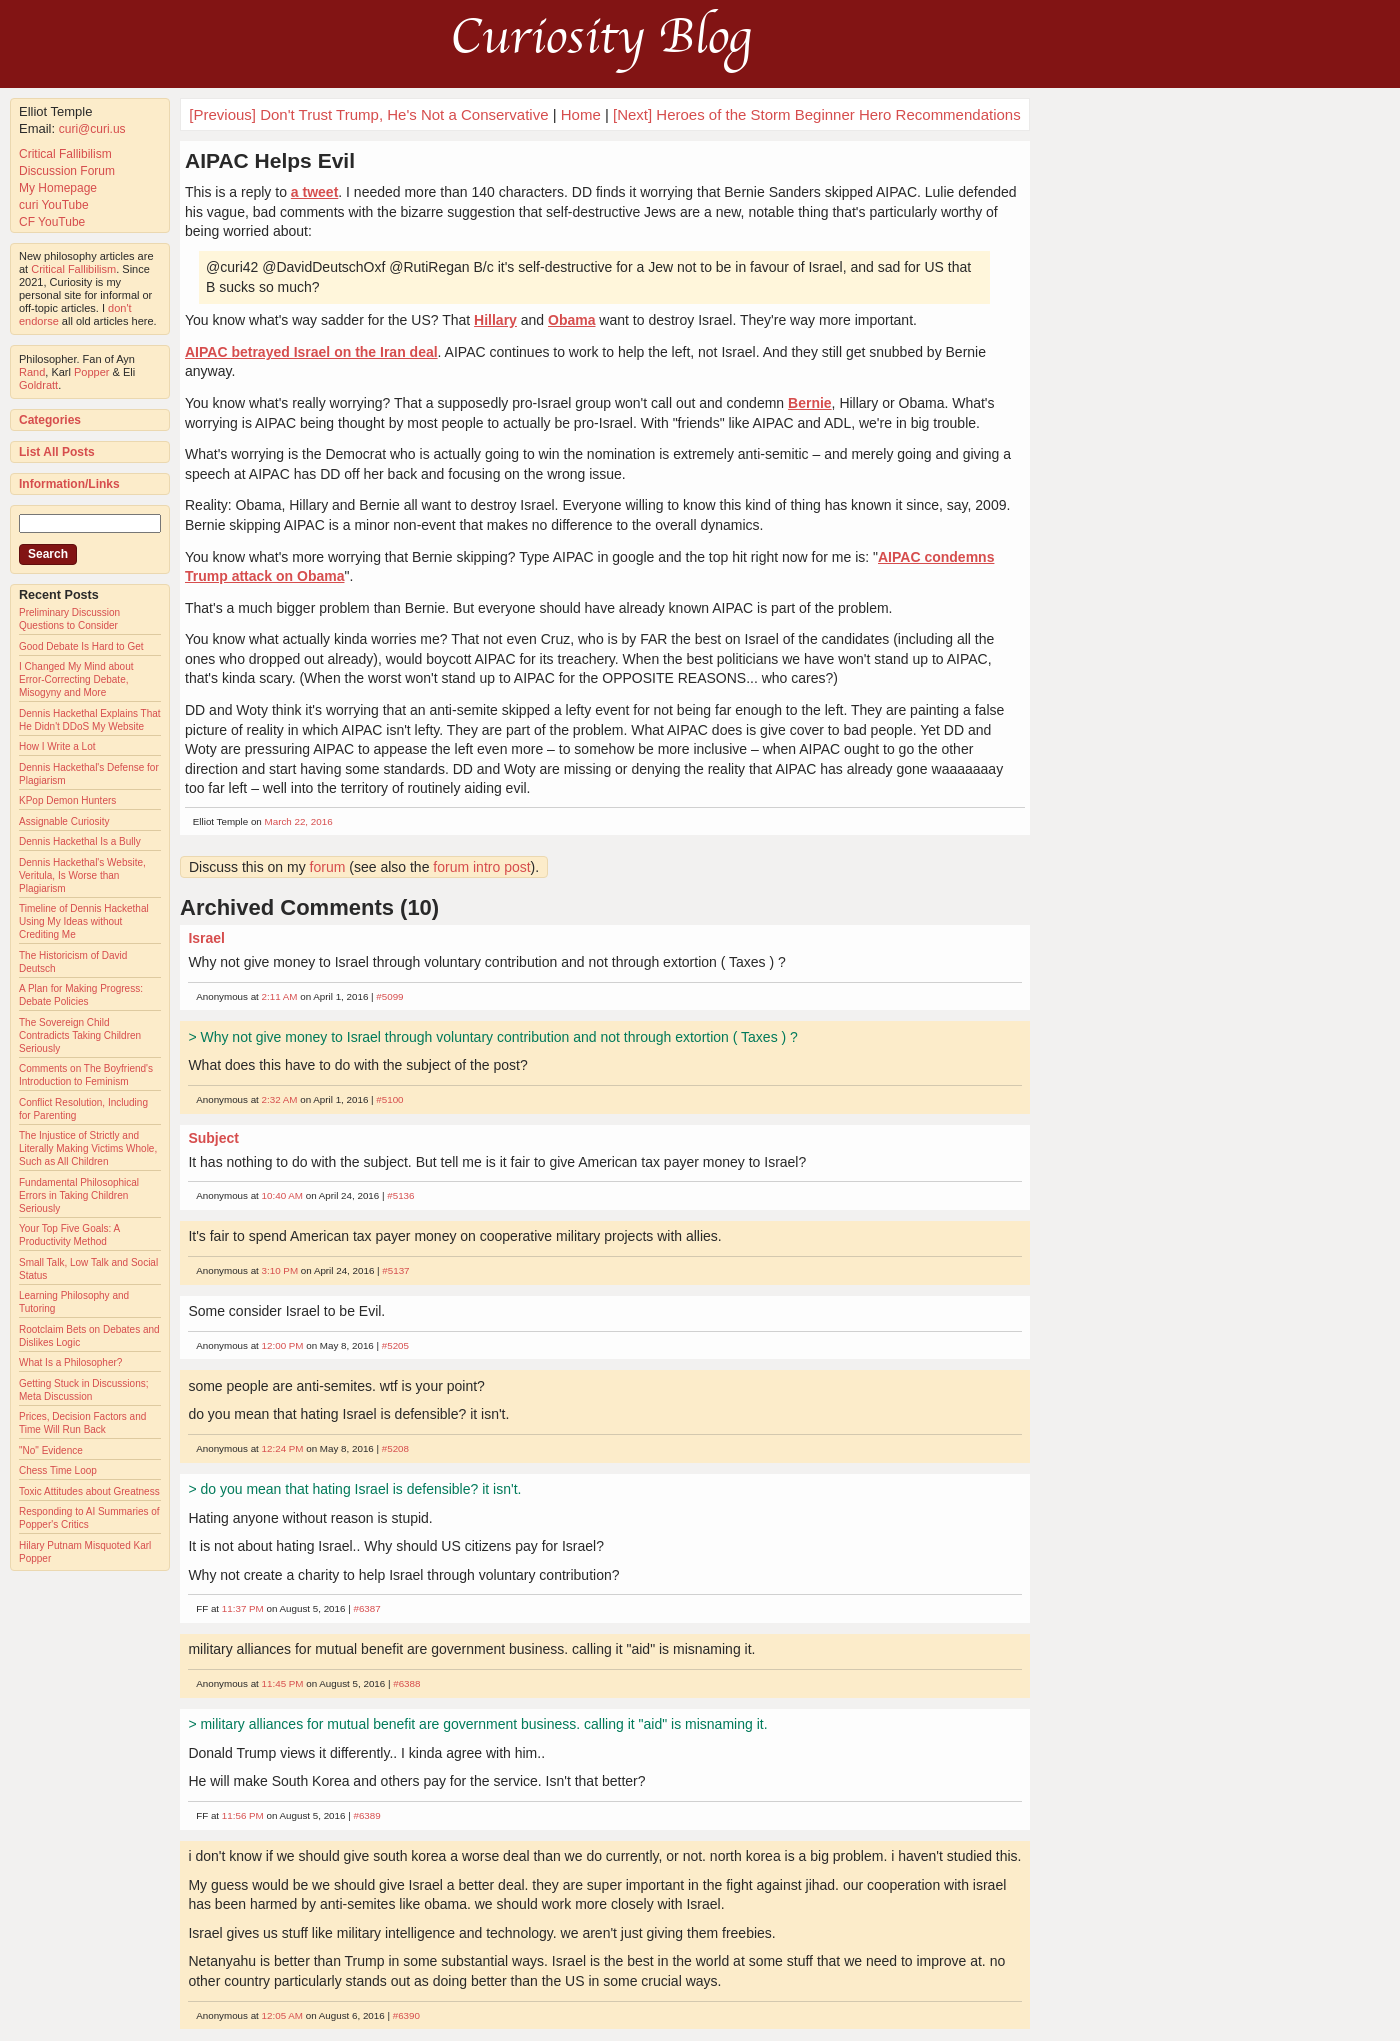  I want to click on What Is a Philosopher?, so click(70, 1362).